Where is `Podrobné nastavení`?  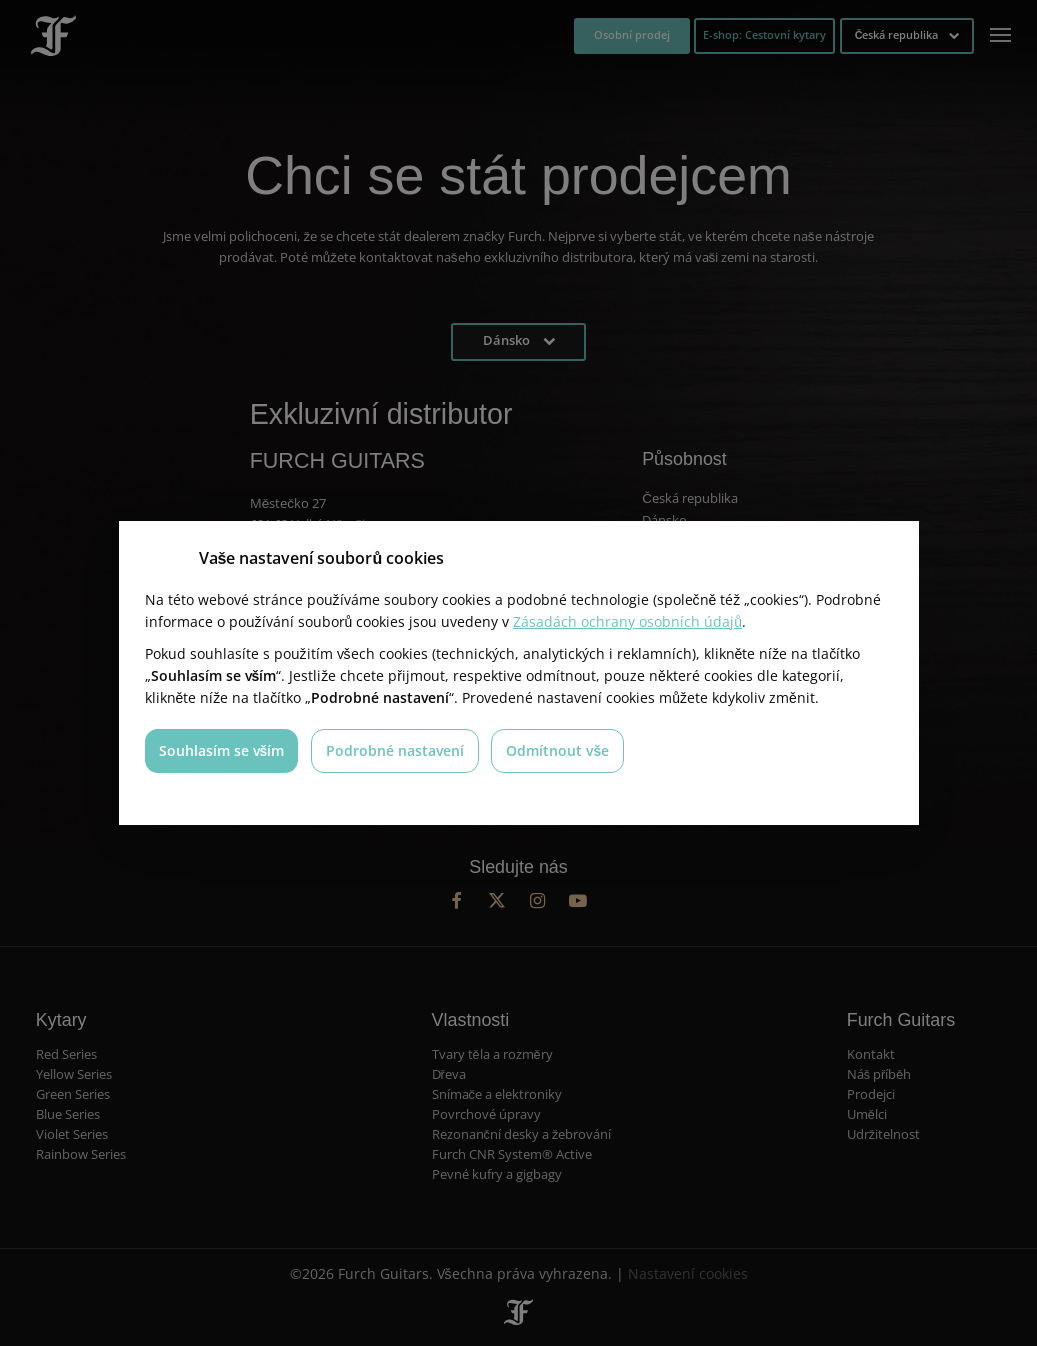
Podrobné nastavení is located at coordinates (395, 750).